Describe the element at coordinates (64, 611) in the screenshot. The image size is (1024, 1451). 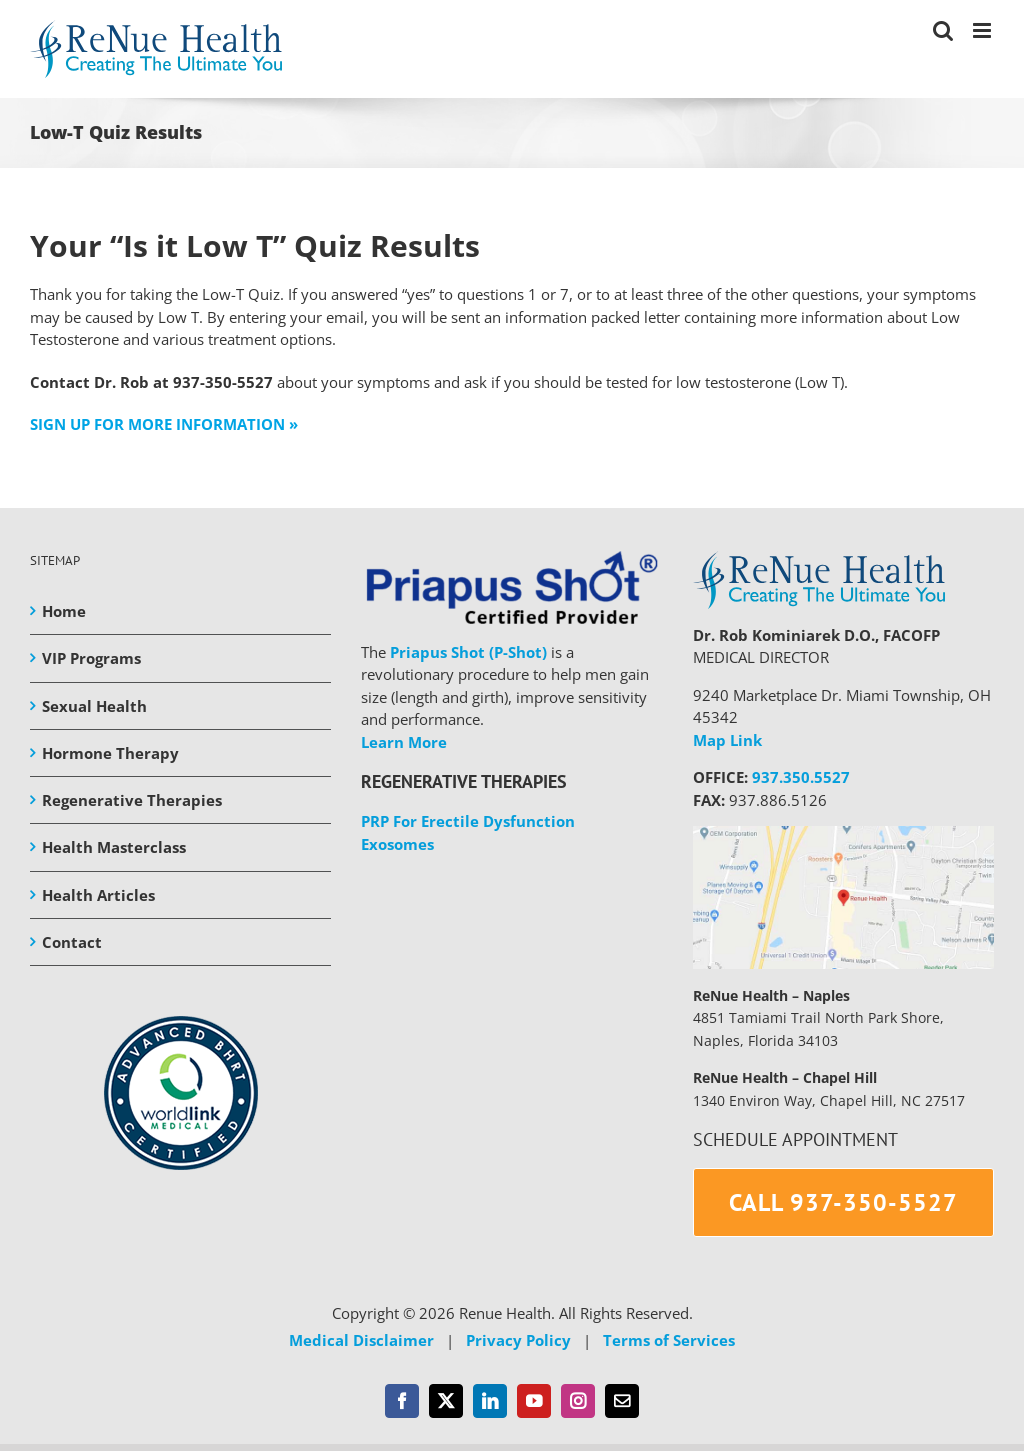
I see `Home` at that location.